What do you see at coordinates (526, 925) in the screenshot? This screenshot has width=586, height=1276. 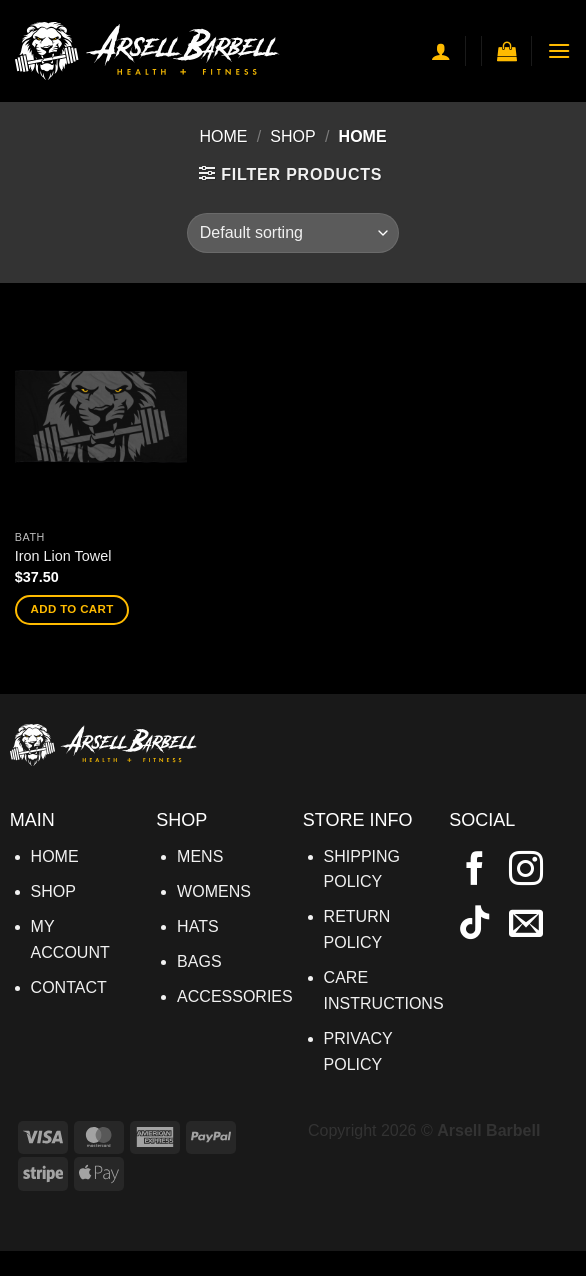 I see `[Send us an email]` at bounding box center [526, 925].